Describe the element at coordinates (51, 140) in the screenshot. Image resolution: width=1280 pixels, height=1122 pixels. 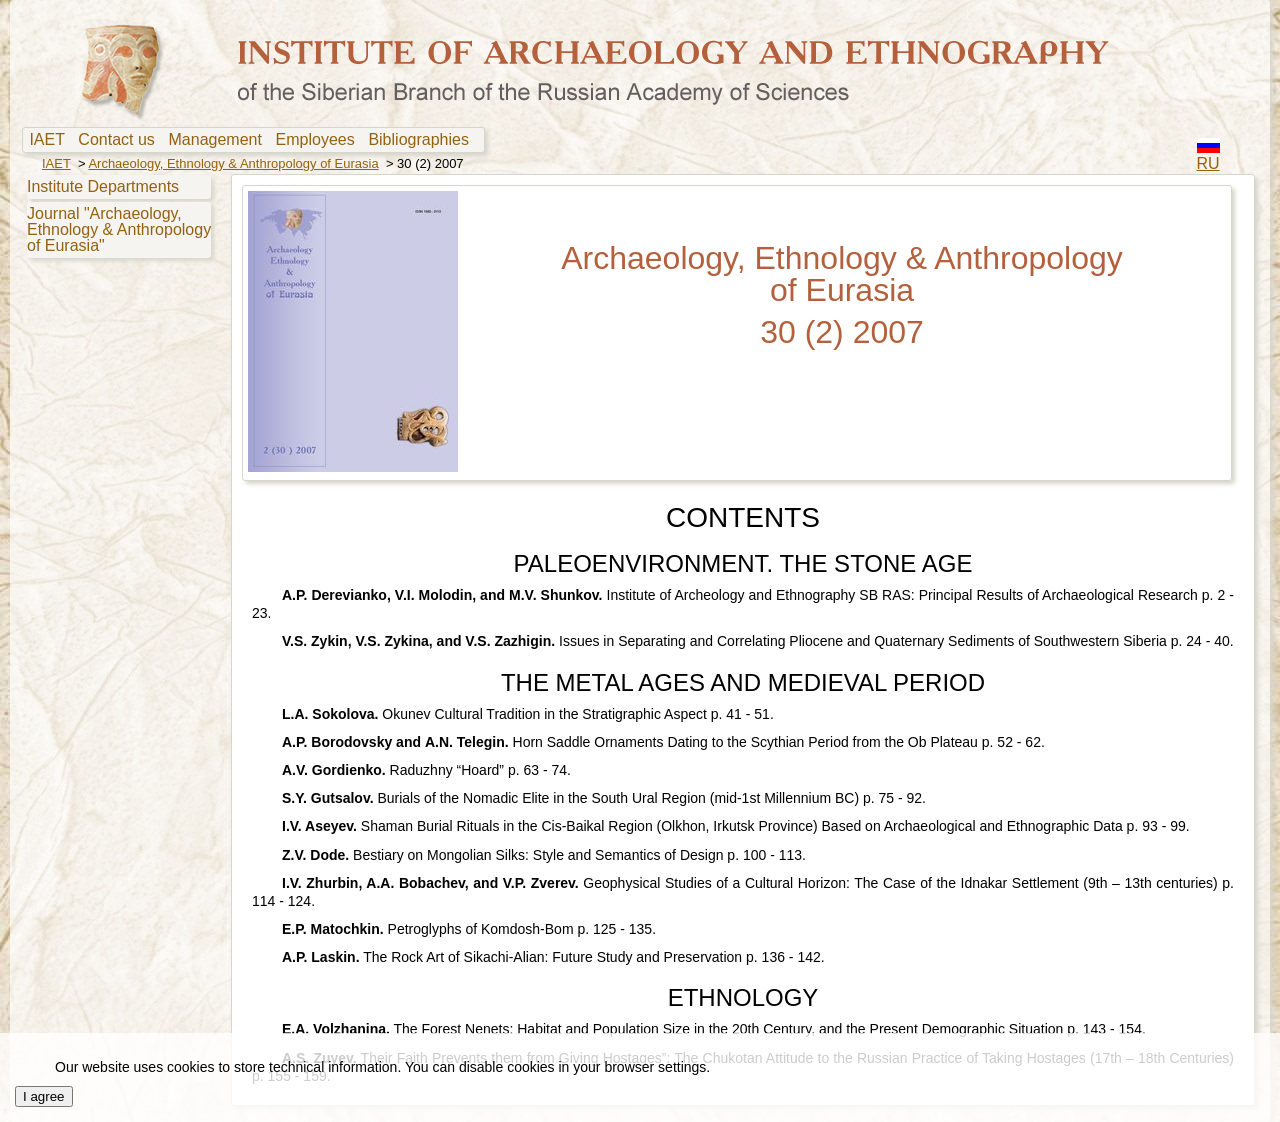
I see `IAET` at that location.